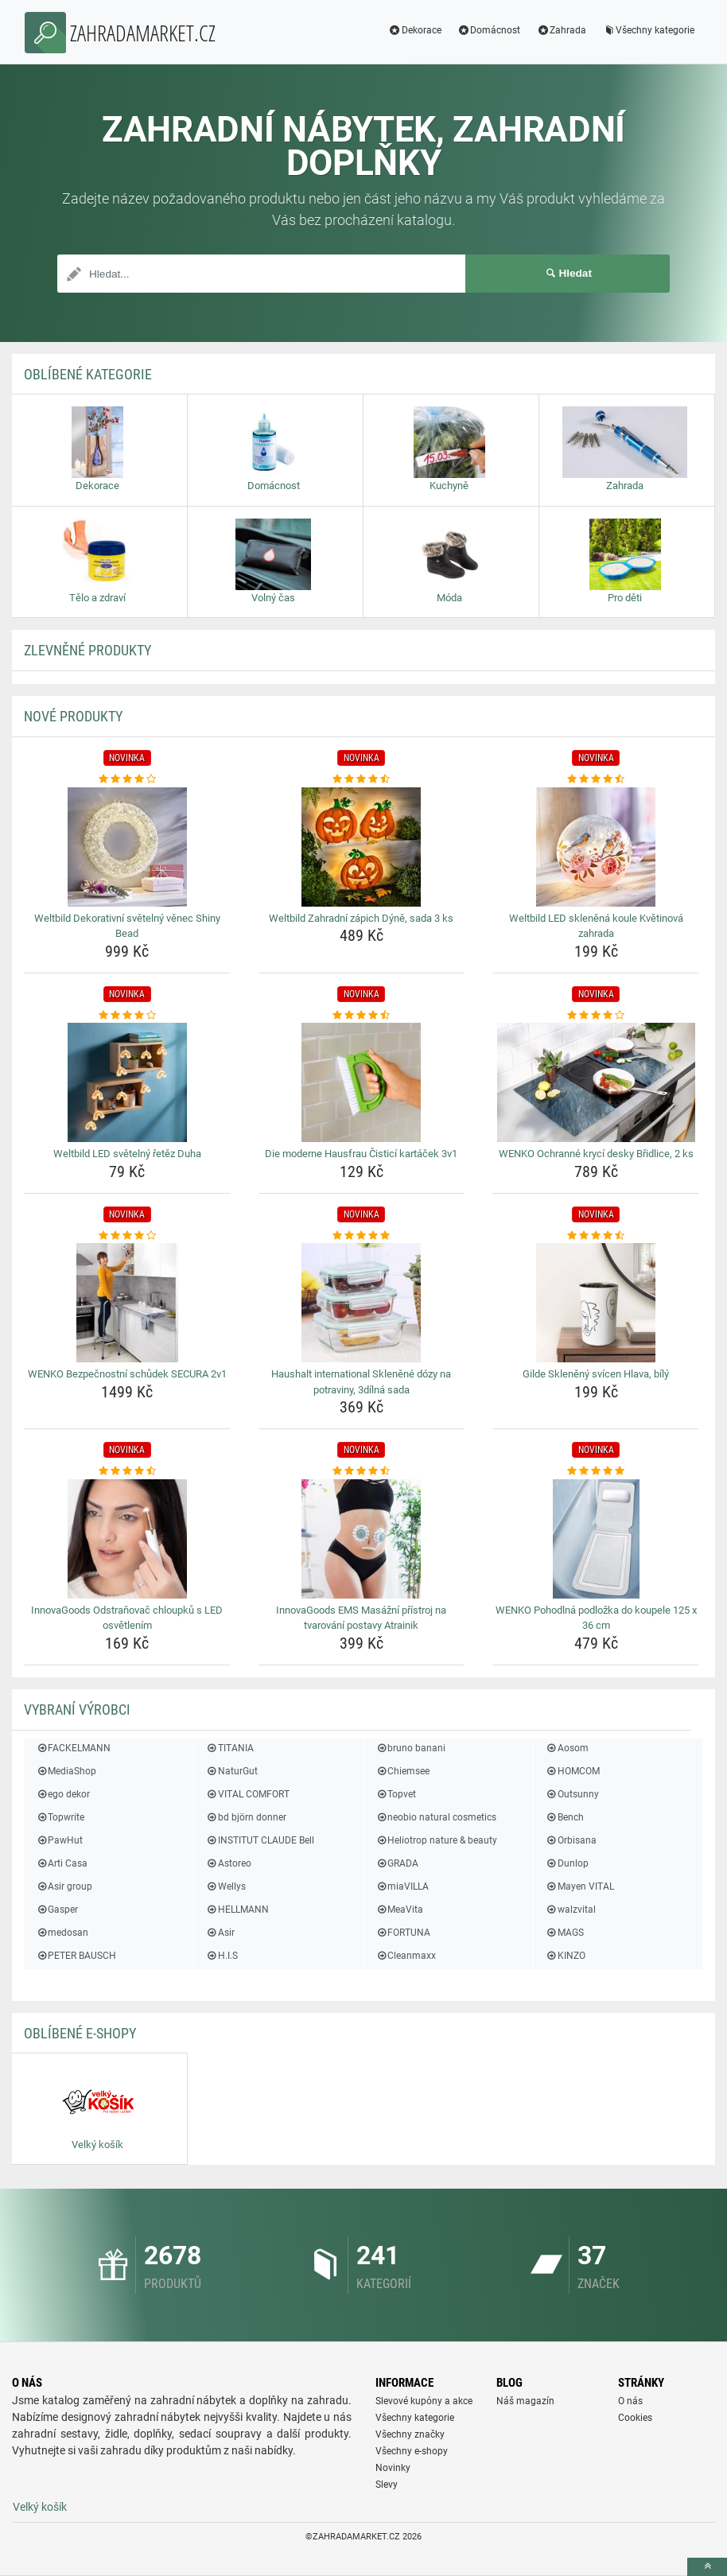 Image resolution: width=727 pixels, height=2576 pixels. Describe the element at coordinates (222, 1955) in the screenshot. I see `H.I.S` at that location.